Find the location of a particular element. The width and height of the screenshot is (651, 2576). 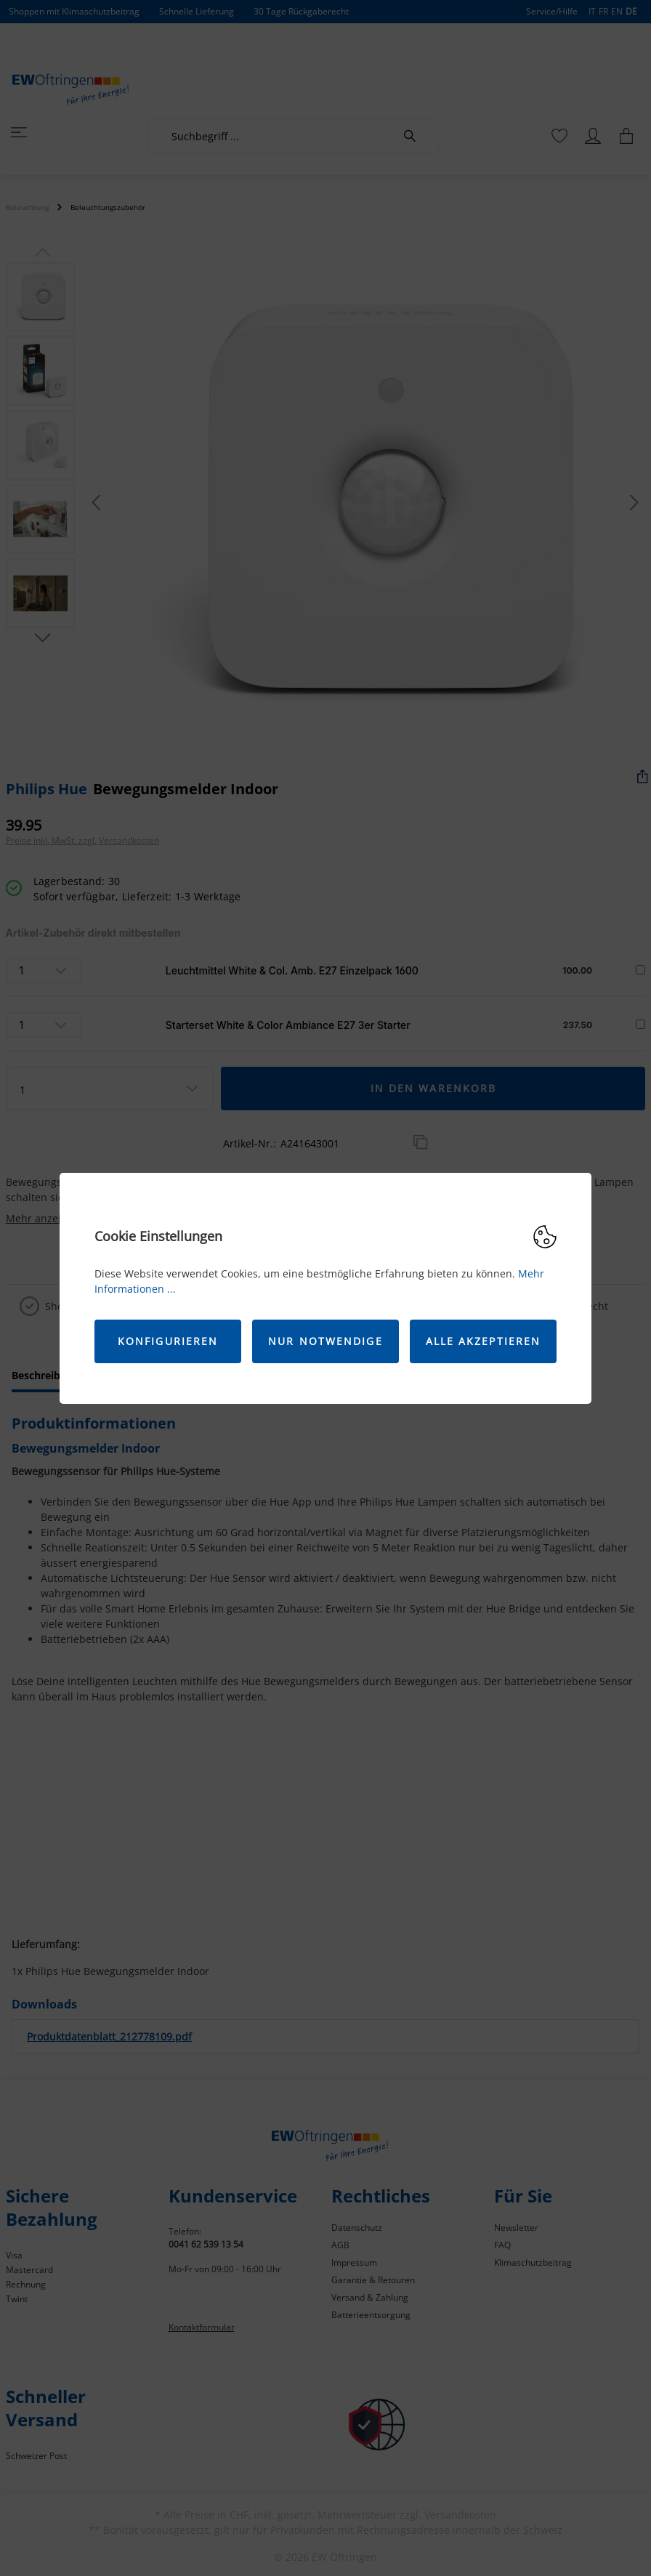

Konfigurieren is located at coordinates (168, 1341).